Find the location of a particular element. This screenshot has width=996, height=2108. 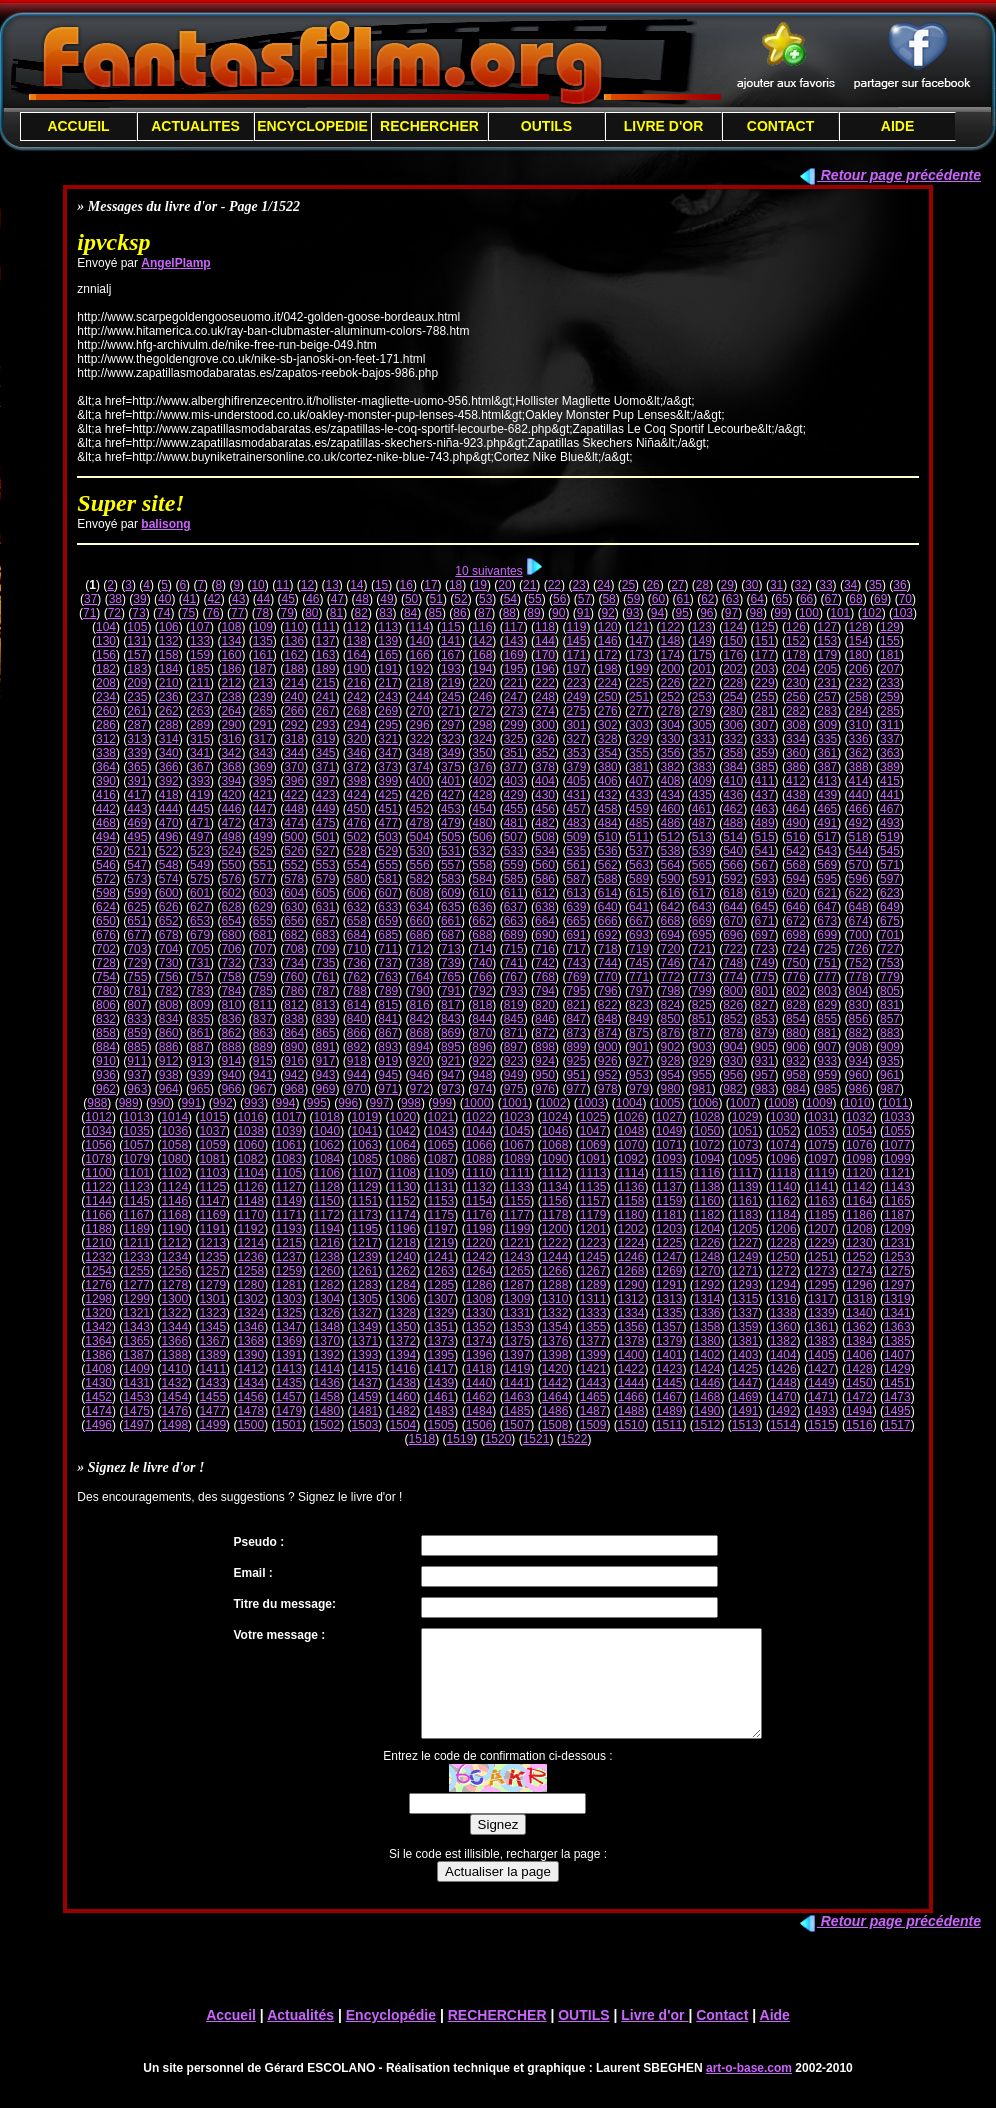

1069 is located at coordinates (593, 1145).